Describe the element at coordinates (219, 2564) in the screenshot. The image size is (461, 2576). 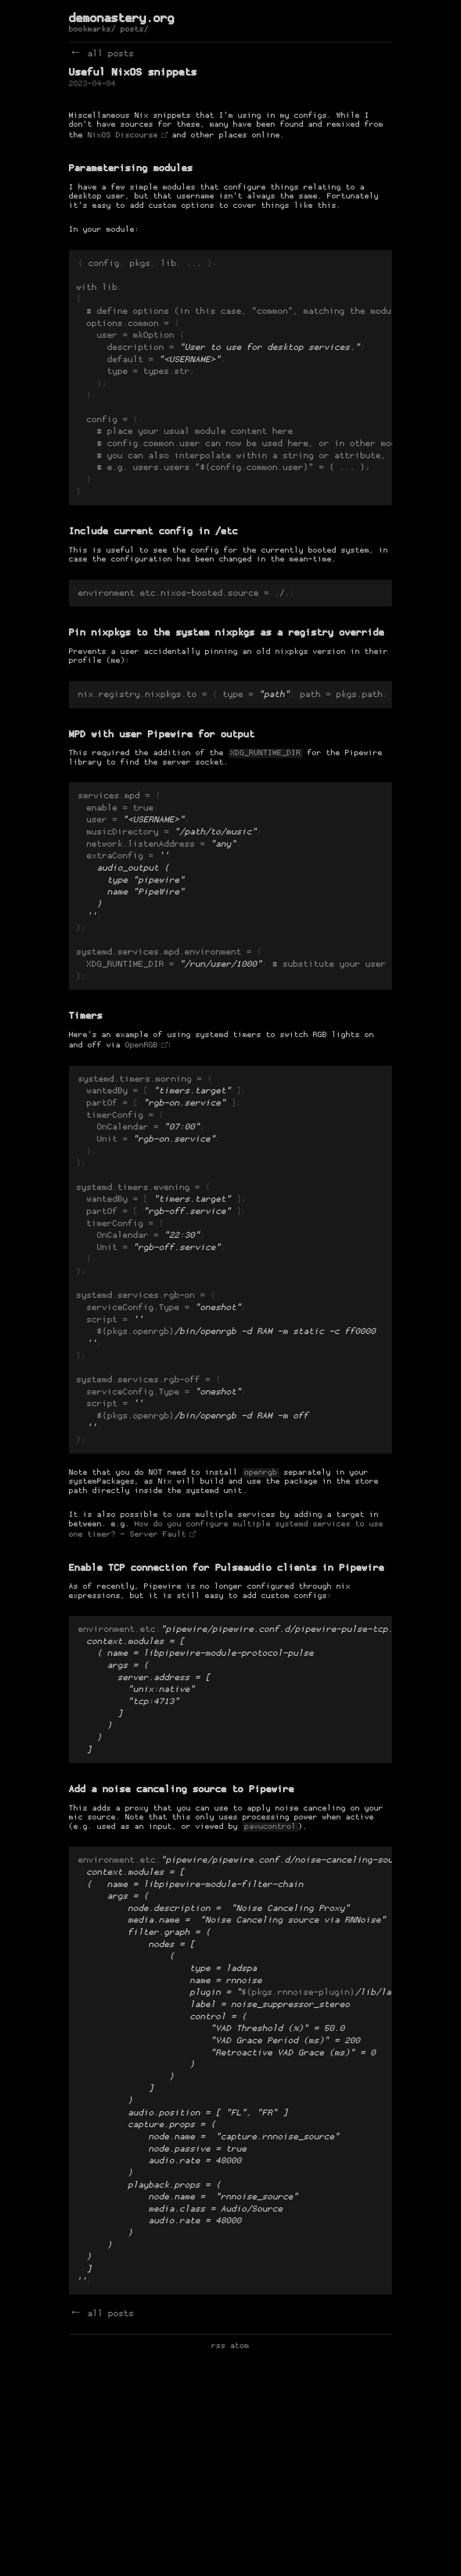
I see `rss` at that location.